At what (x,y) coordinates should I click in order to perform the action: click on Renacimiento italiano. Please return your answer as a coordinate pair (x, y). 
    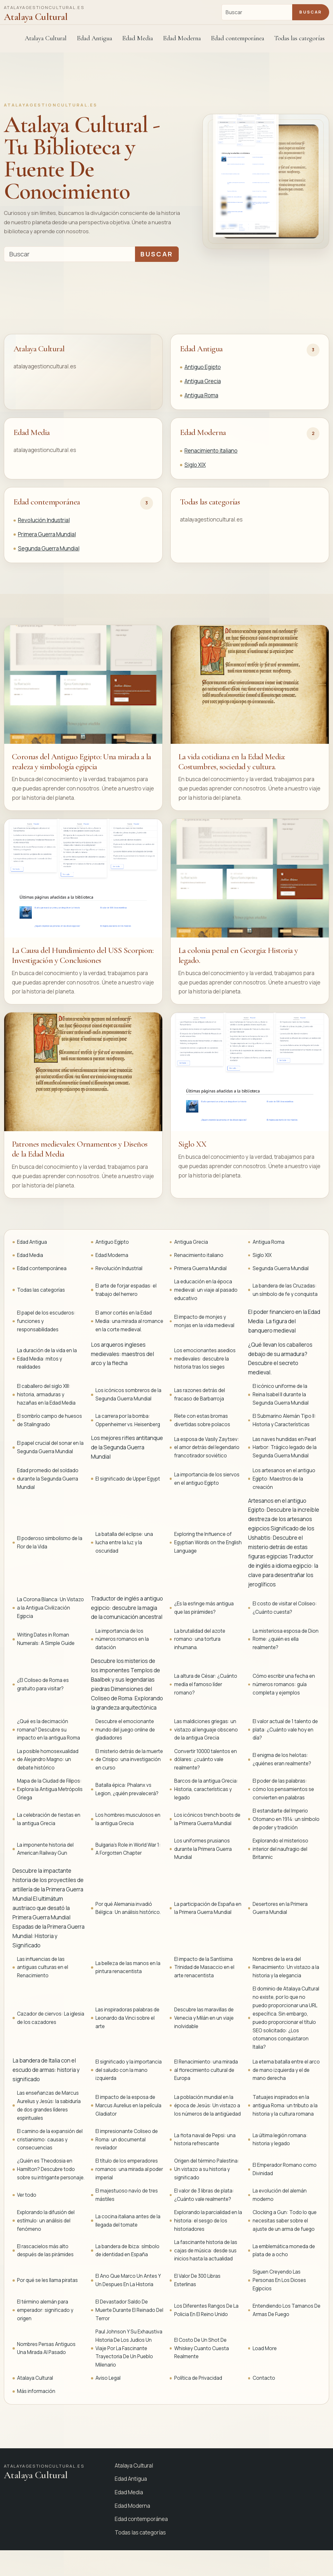
    Looking at the image, I should click on (211, 450).